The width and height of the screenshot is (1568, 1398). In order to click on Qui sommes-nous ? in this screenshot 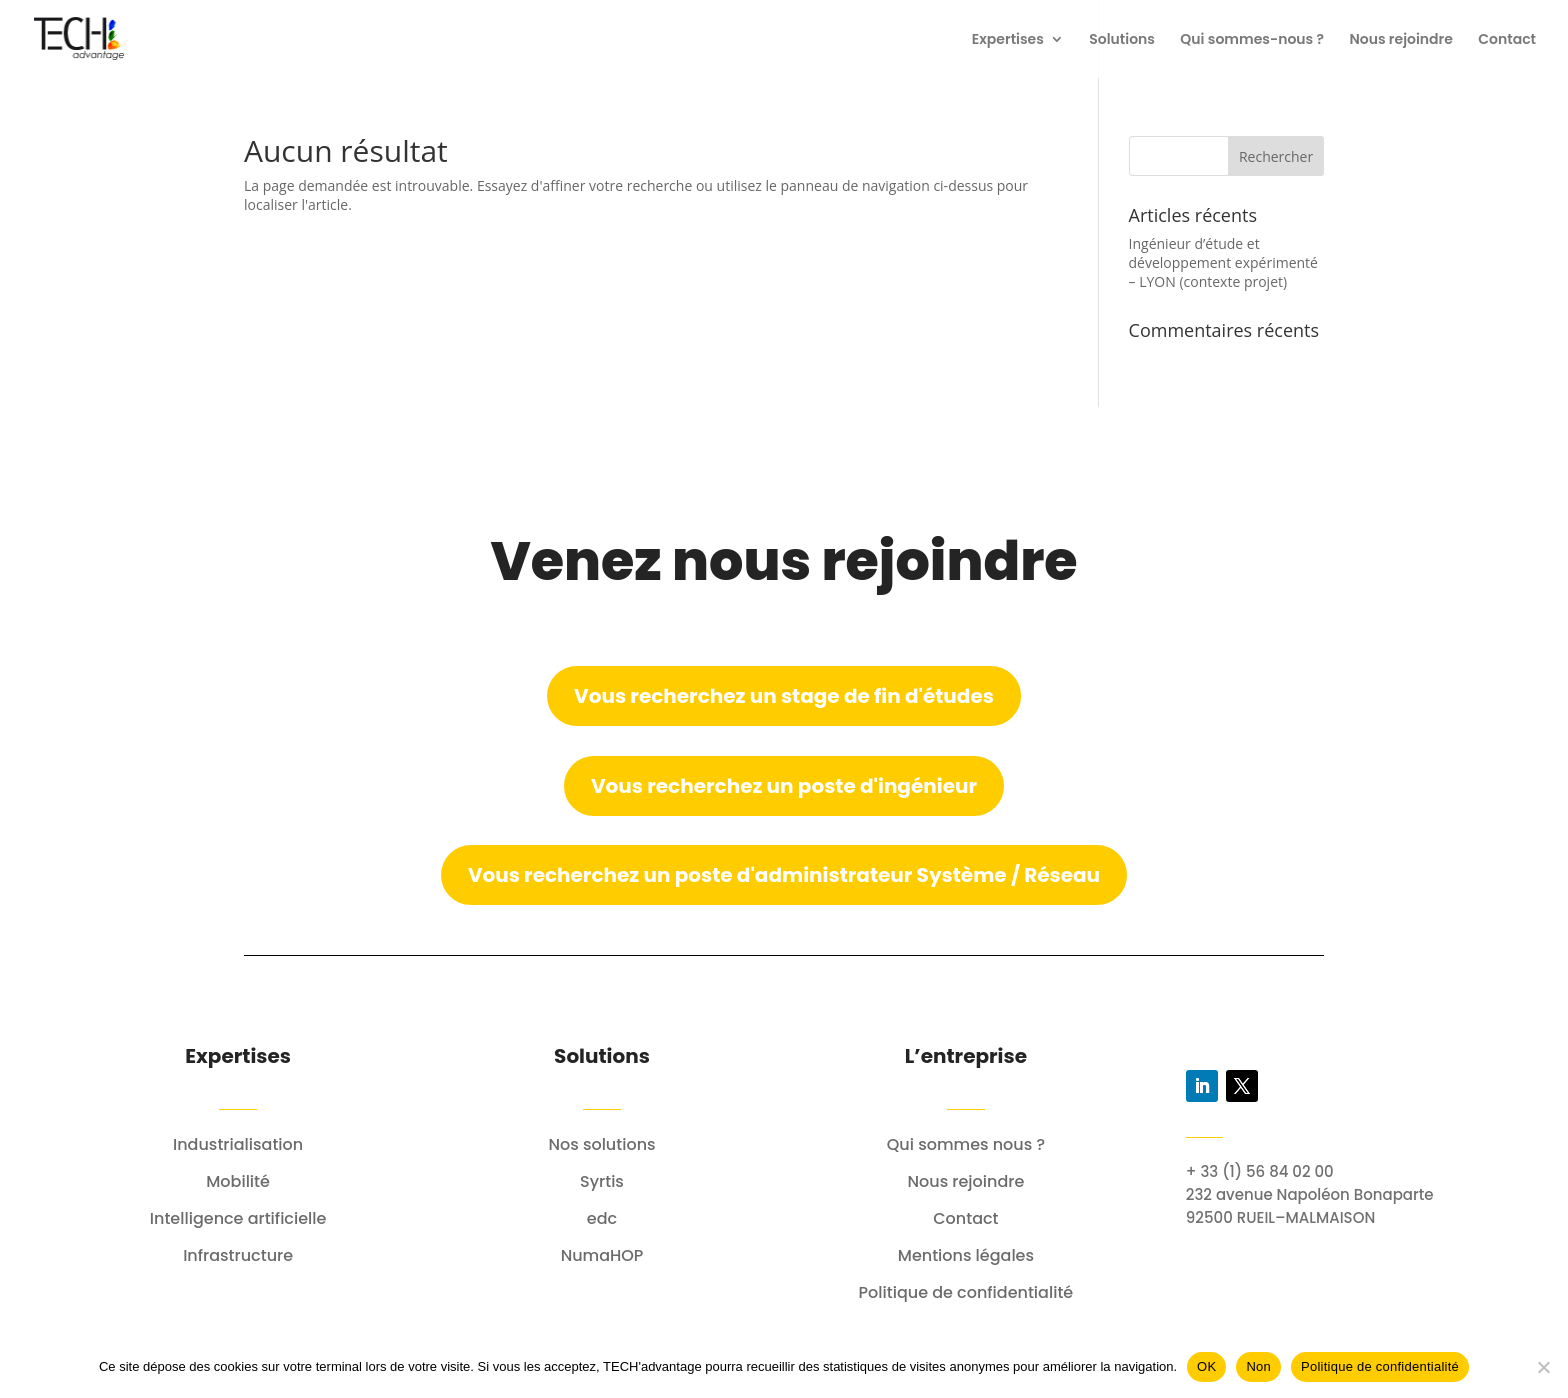, I will do `click(1252, 40)`.